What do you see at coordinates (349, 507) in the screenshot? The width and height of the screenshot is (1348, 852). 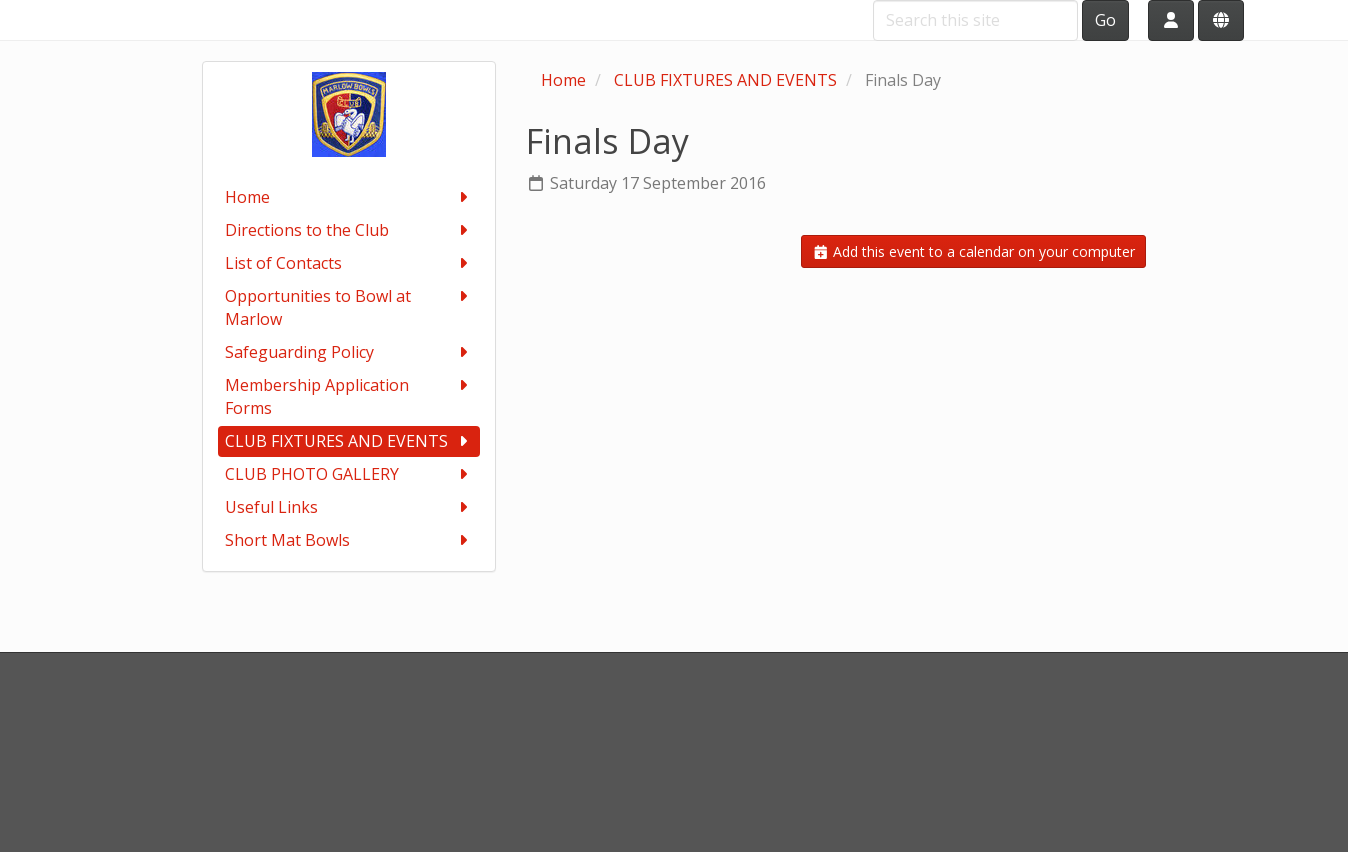 I see `Useful Links` at bounding box center [349, 507].